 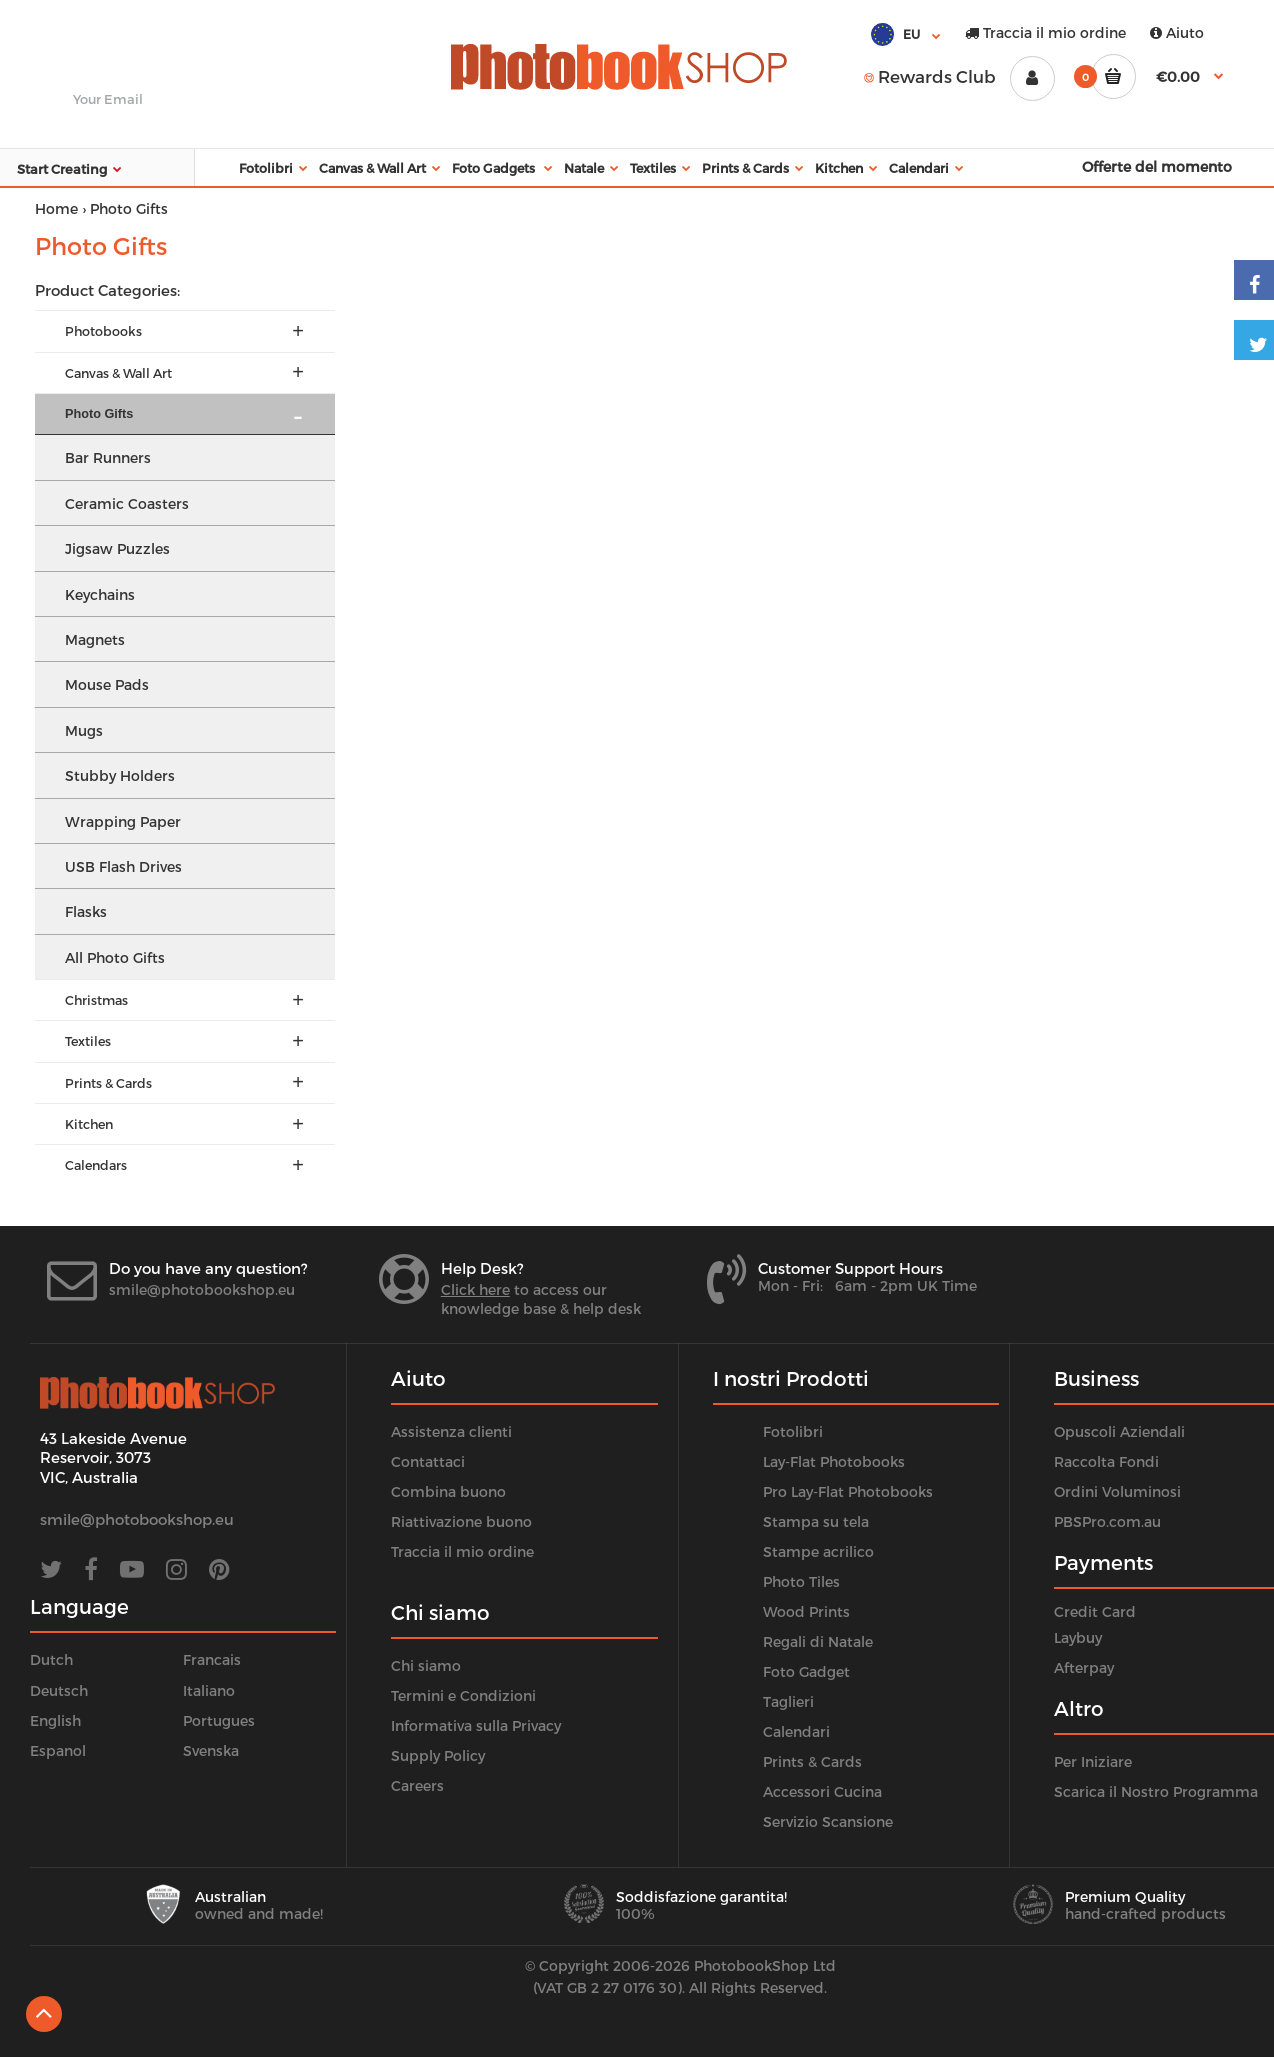 I want to click on Click here, so click(x=475, y=1289).